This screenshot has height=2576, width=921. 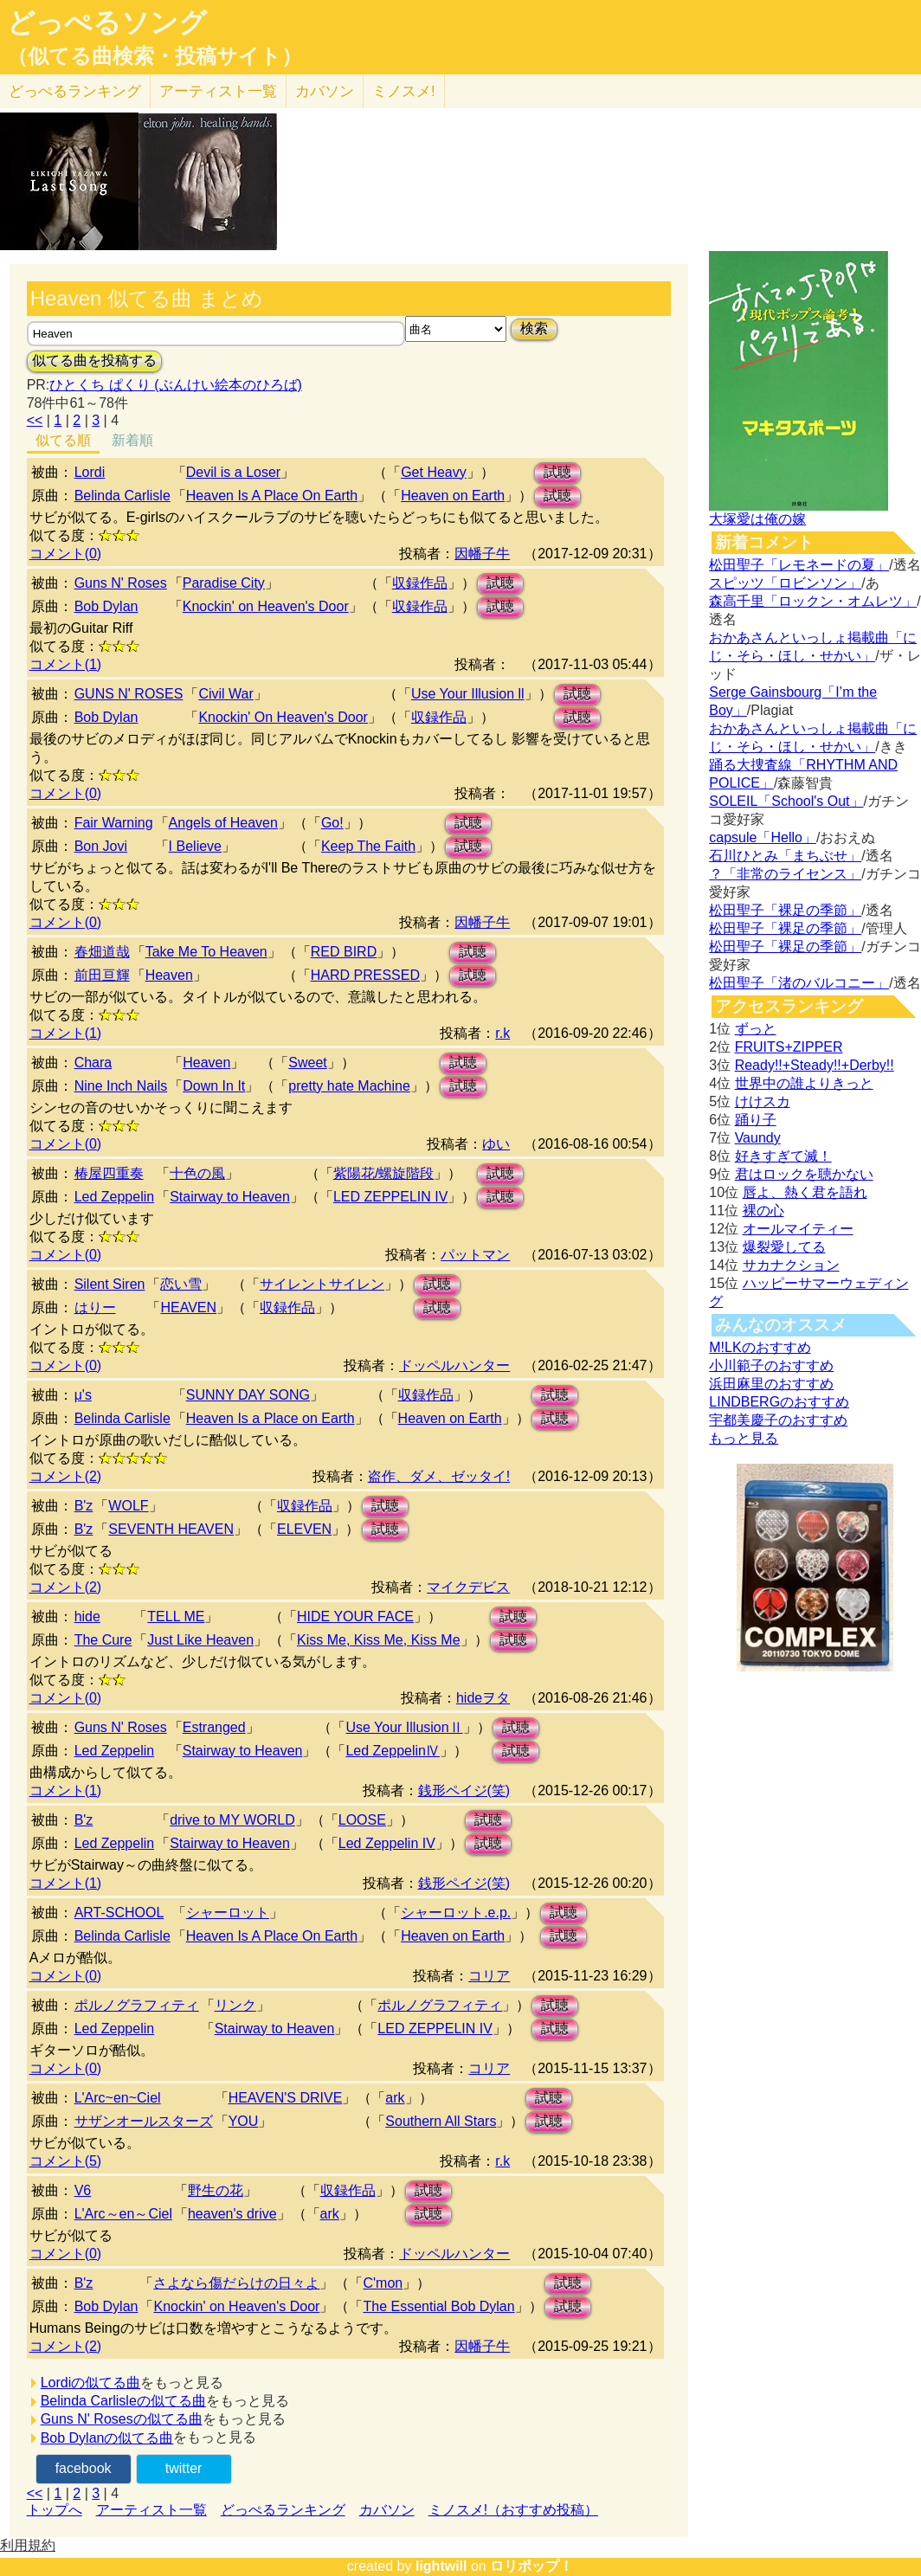 I want to click on M!LKのおすすめ, so click(x=759, y=1347).